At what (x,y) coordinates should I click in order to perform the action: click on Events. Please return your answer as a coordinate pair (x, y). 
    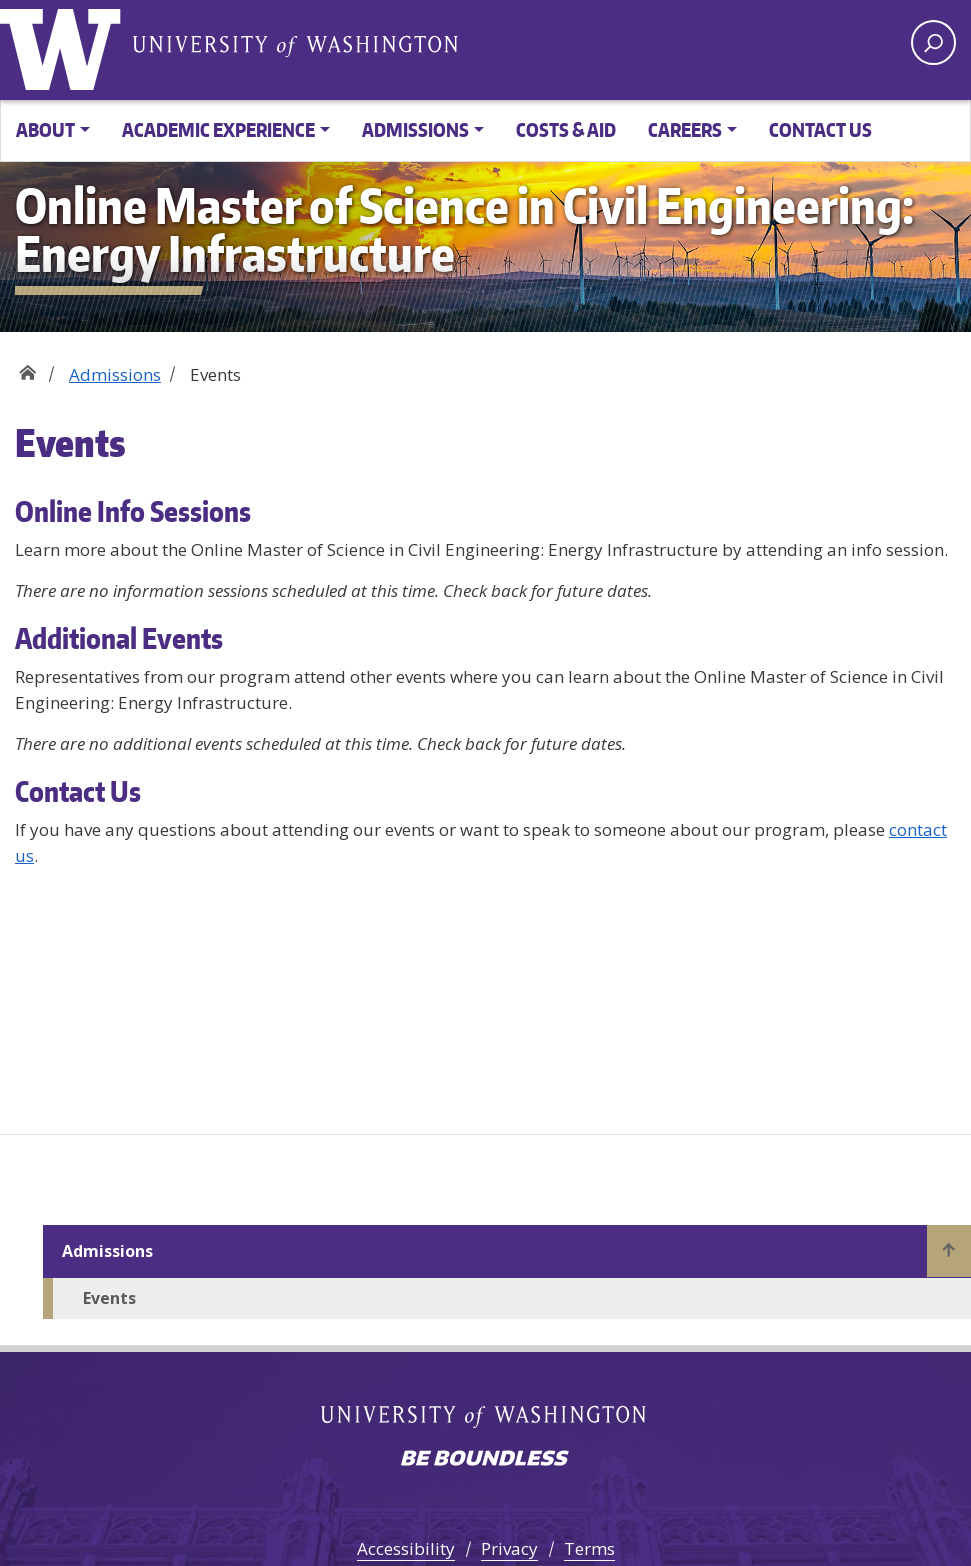
    Looking at the image, I should click on (109, 1298).